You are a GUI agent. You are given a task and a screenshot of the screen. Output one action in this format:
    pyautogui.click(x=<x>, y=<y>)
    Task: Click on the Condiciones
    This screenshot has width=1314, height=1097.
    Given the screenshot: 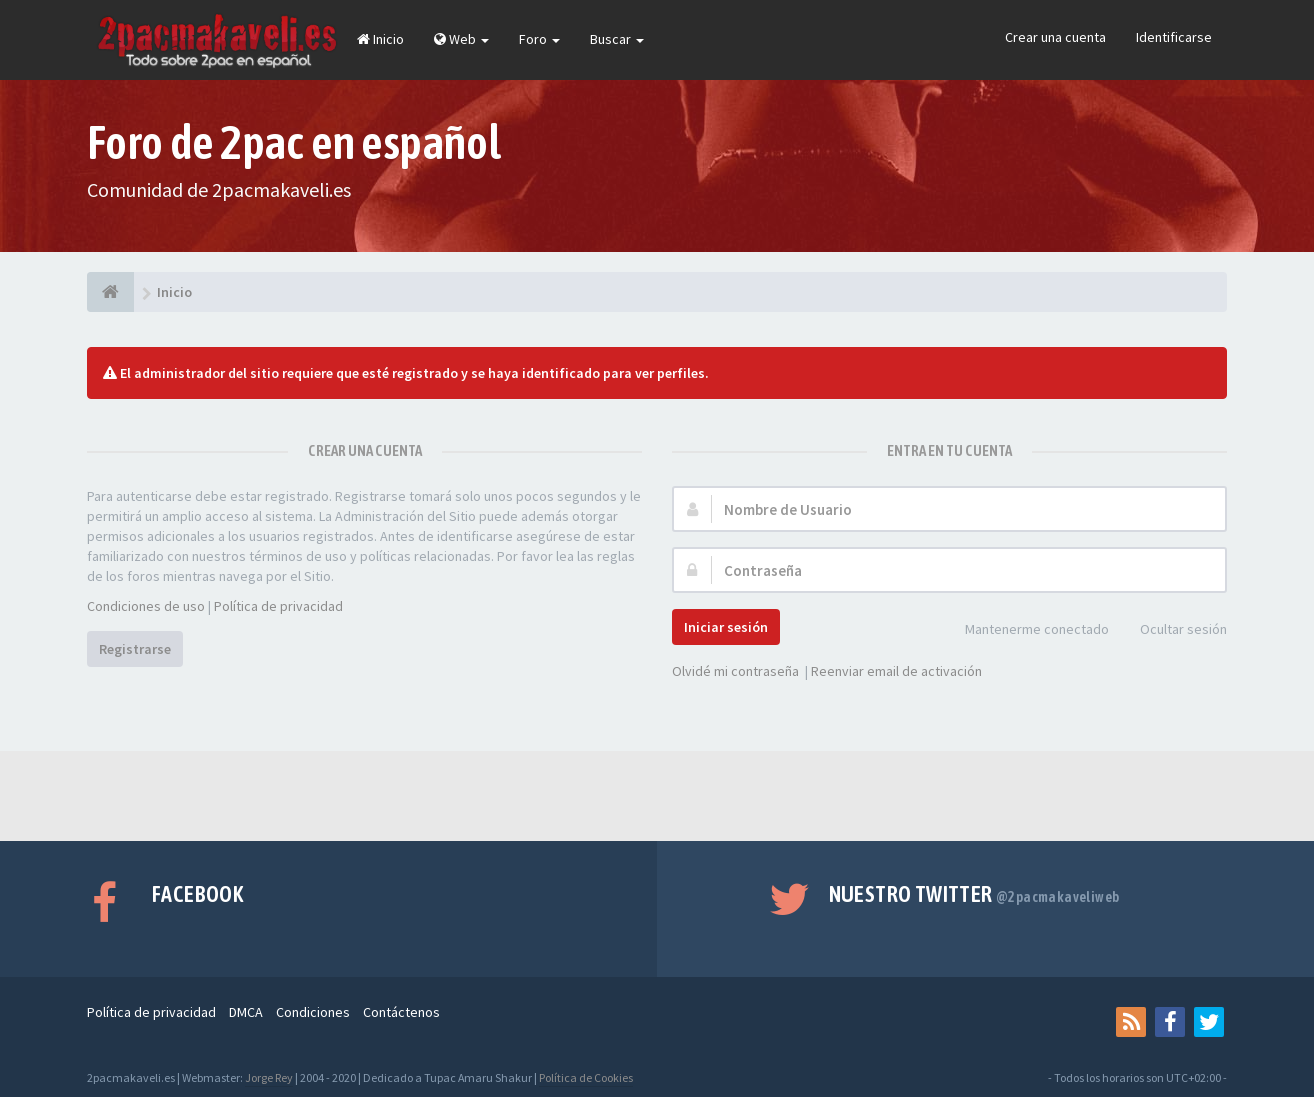 What is the action you would take?
    pyautogui.click(x=313, y=1012)
    